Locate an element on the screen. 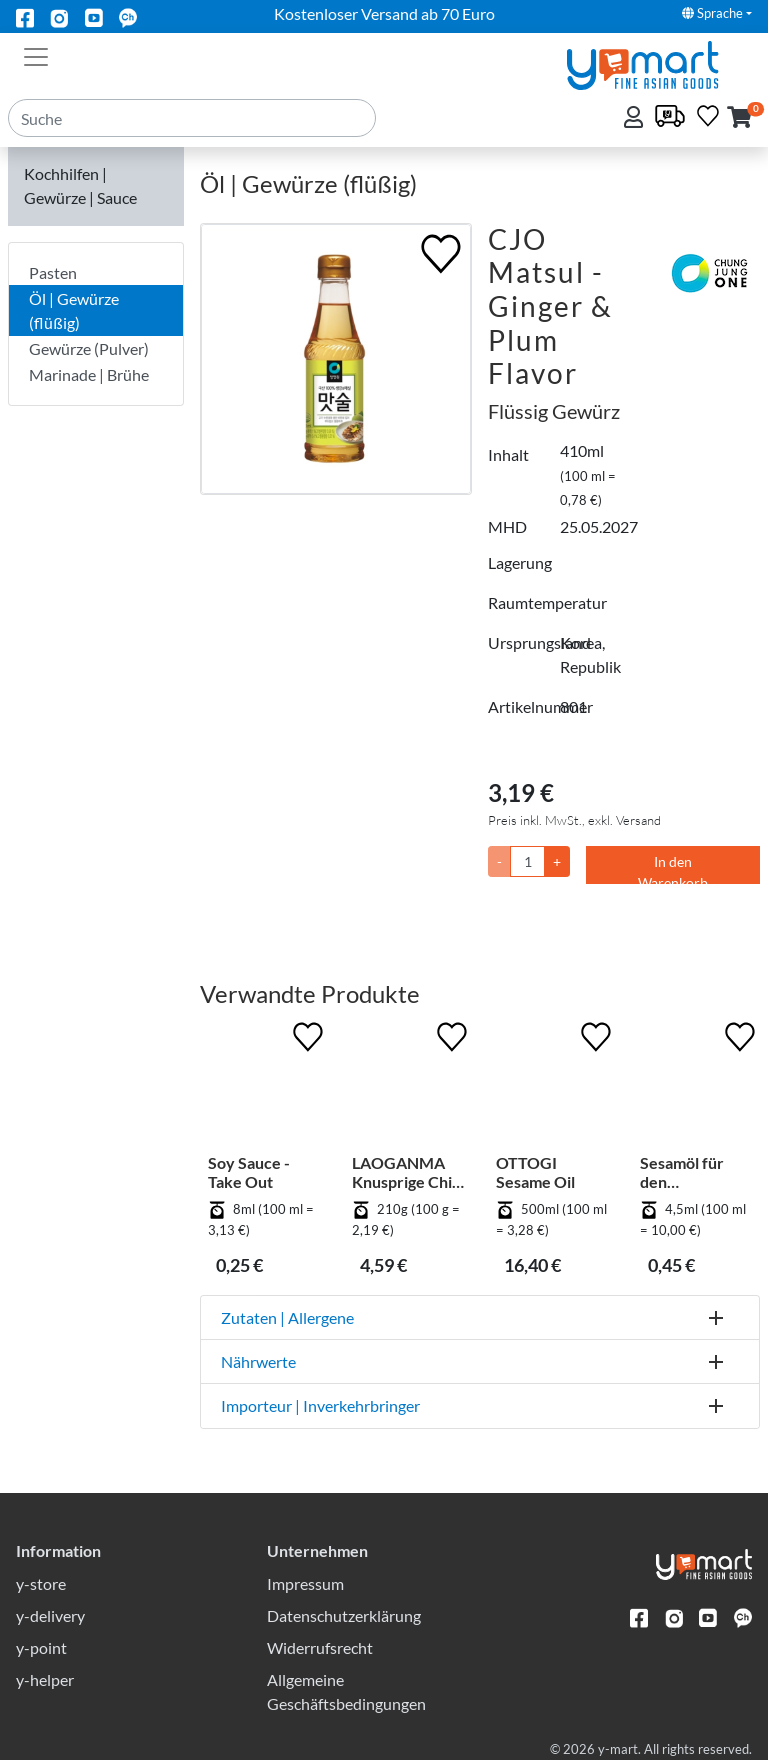 The height and width of the screenshot is (1760, 768). Zutaten | Allergene is located at coordinates (287, 1317).